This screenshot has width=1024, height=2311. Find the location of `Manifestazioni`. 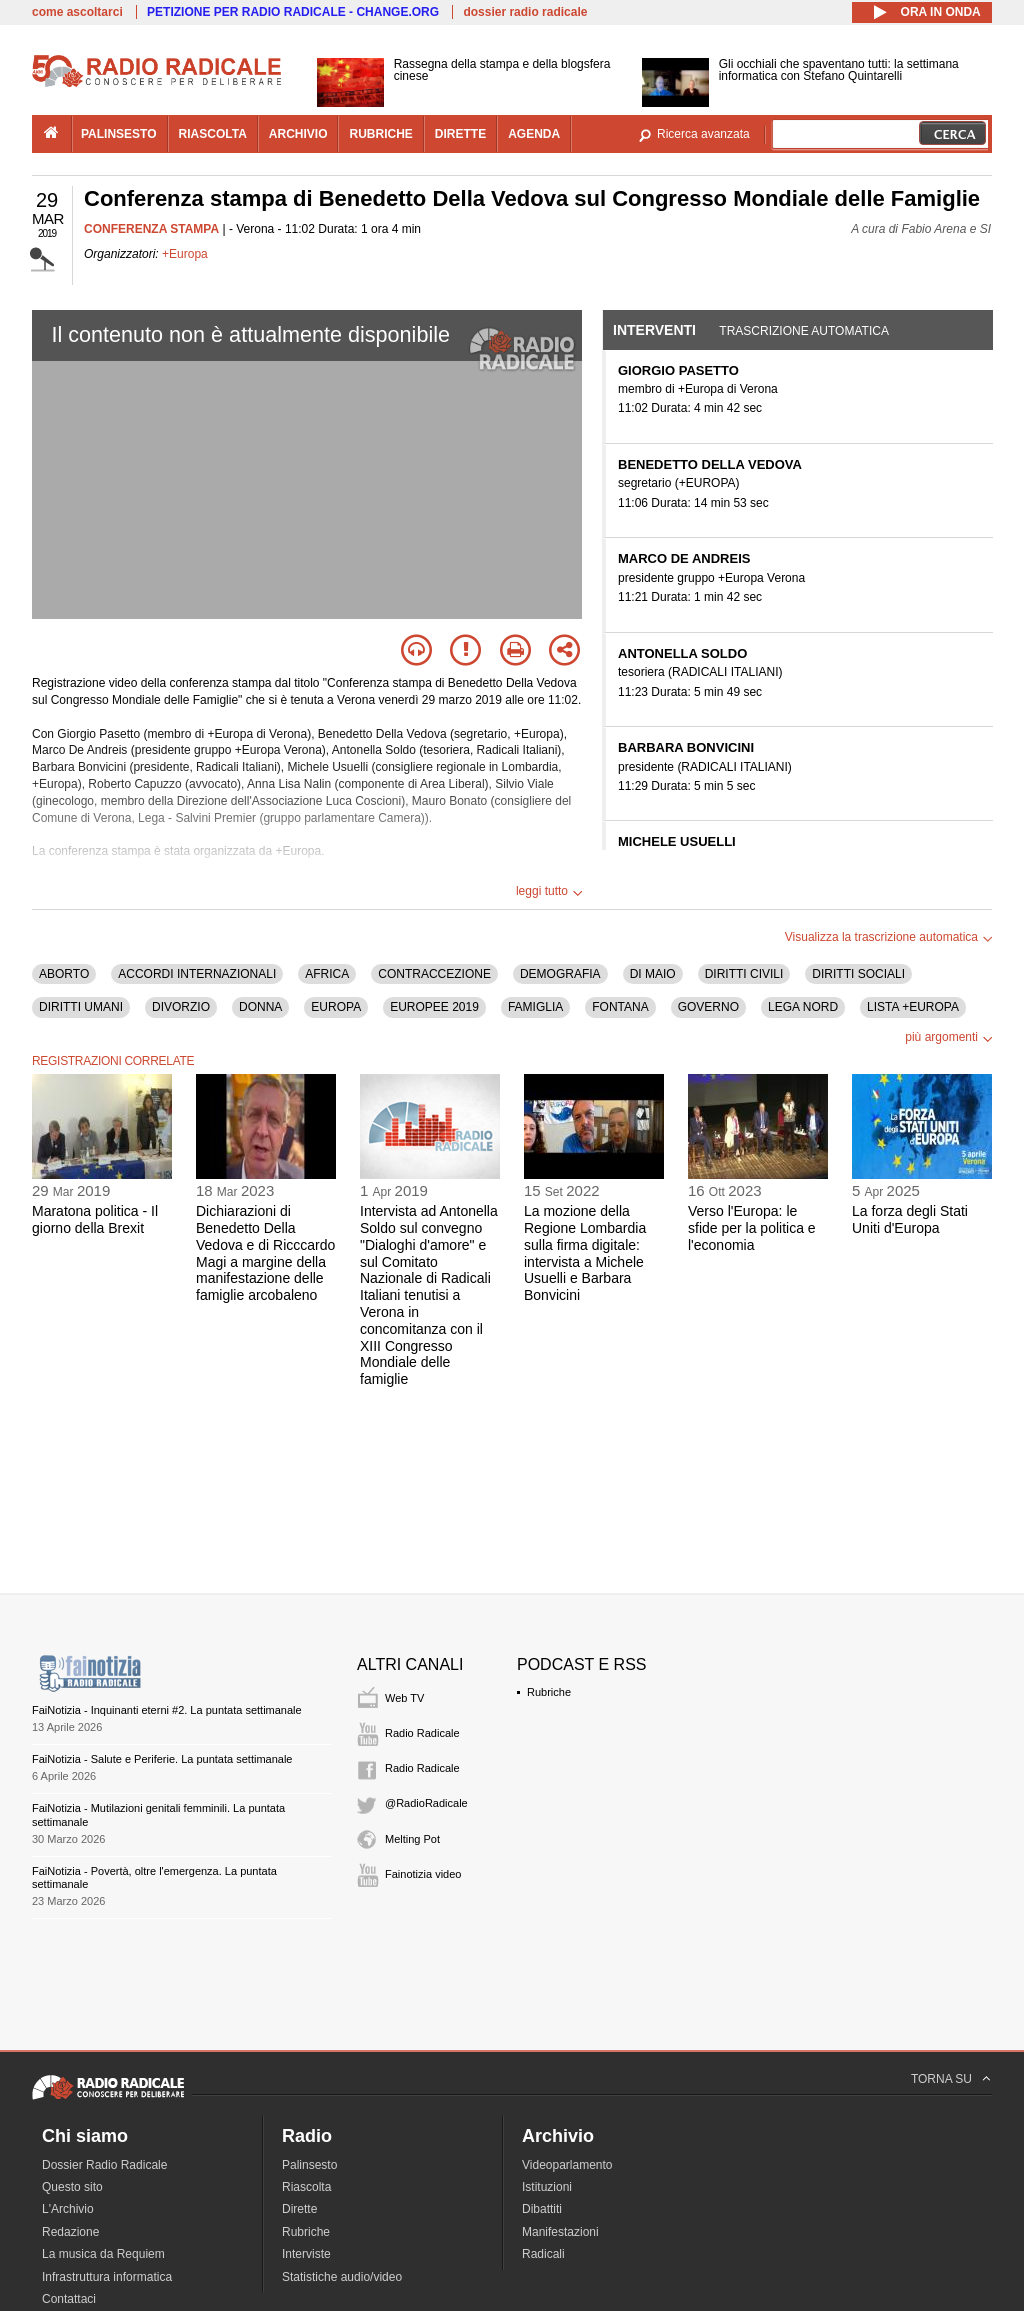

Manifestazioni is located at coordinates (560, 2232).